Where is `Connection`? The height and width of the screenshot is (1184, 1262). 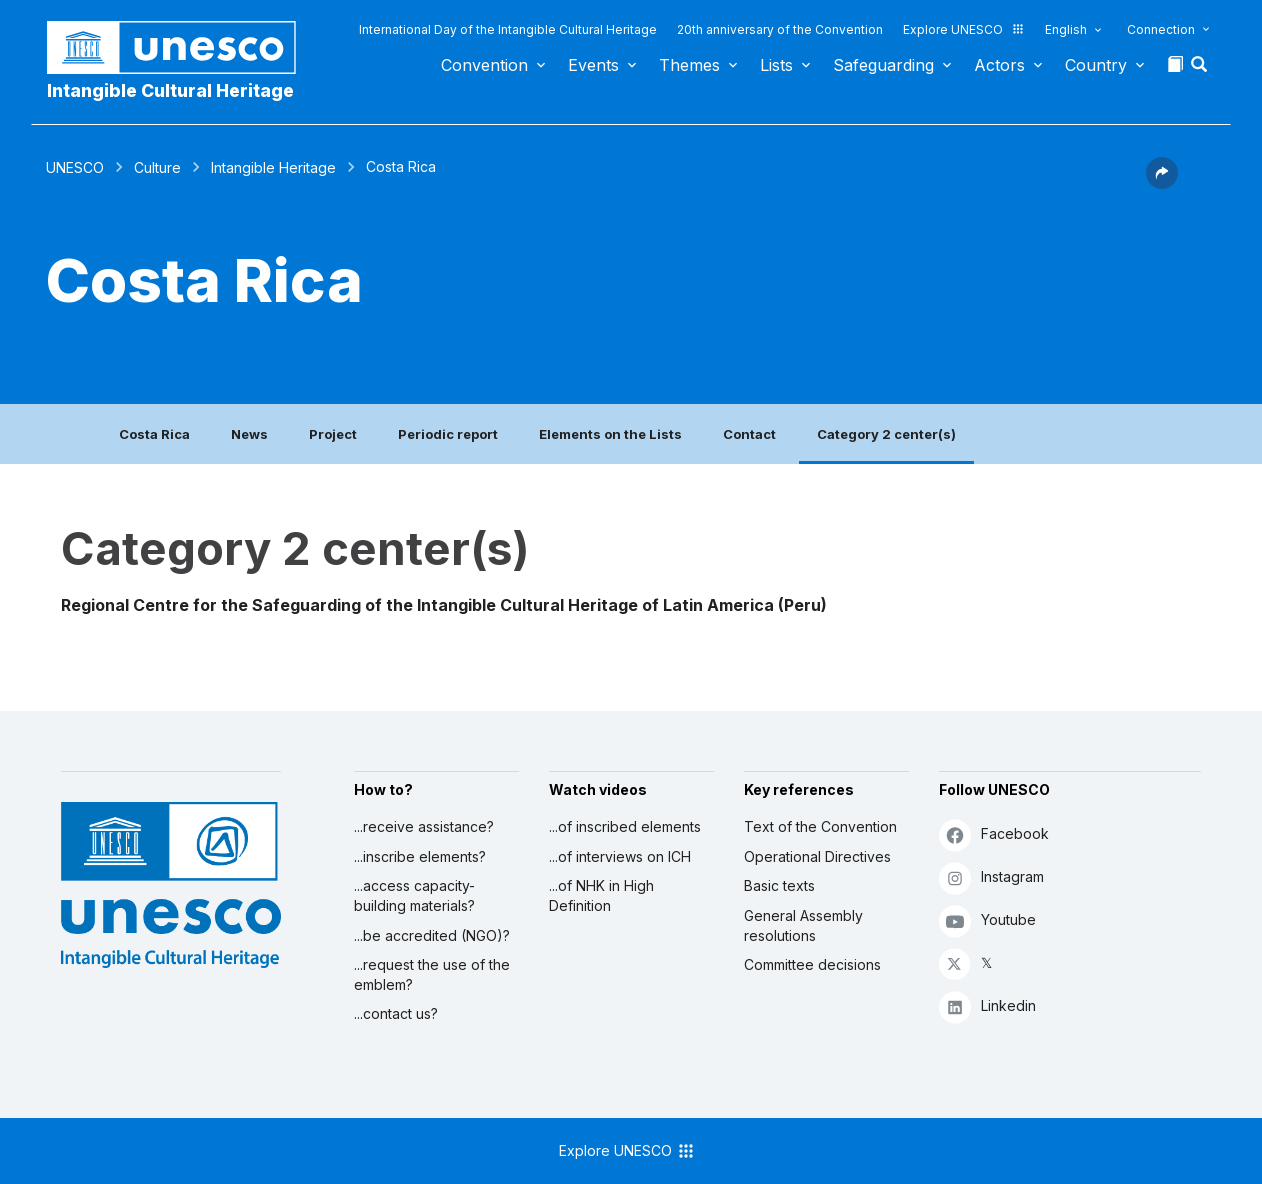 Connection is located at coordinates (1161, 29).